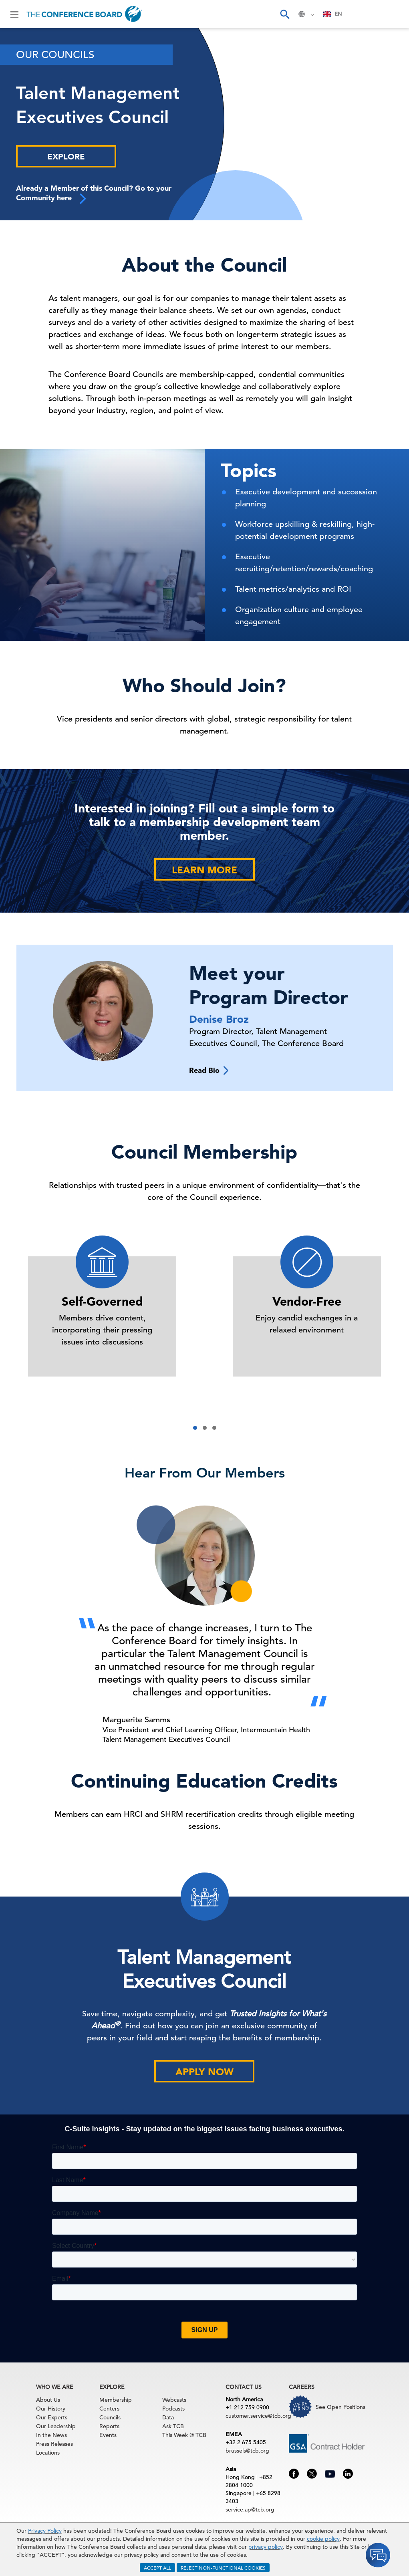 The image size is (409, 2576). Describe the element at coordinates (55, 54) in the screenshot. I see `Our Councils` at that location.